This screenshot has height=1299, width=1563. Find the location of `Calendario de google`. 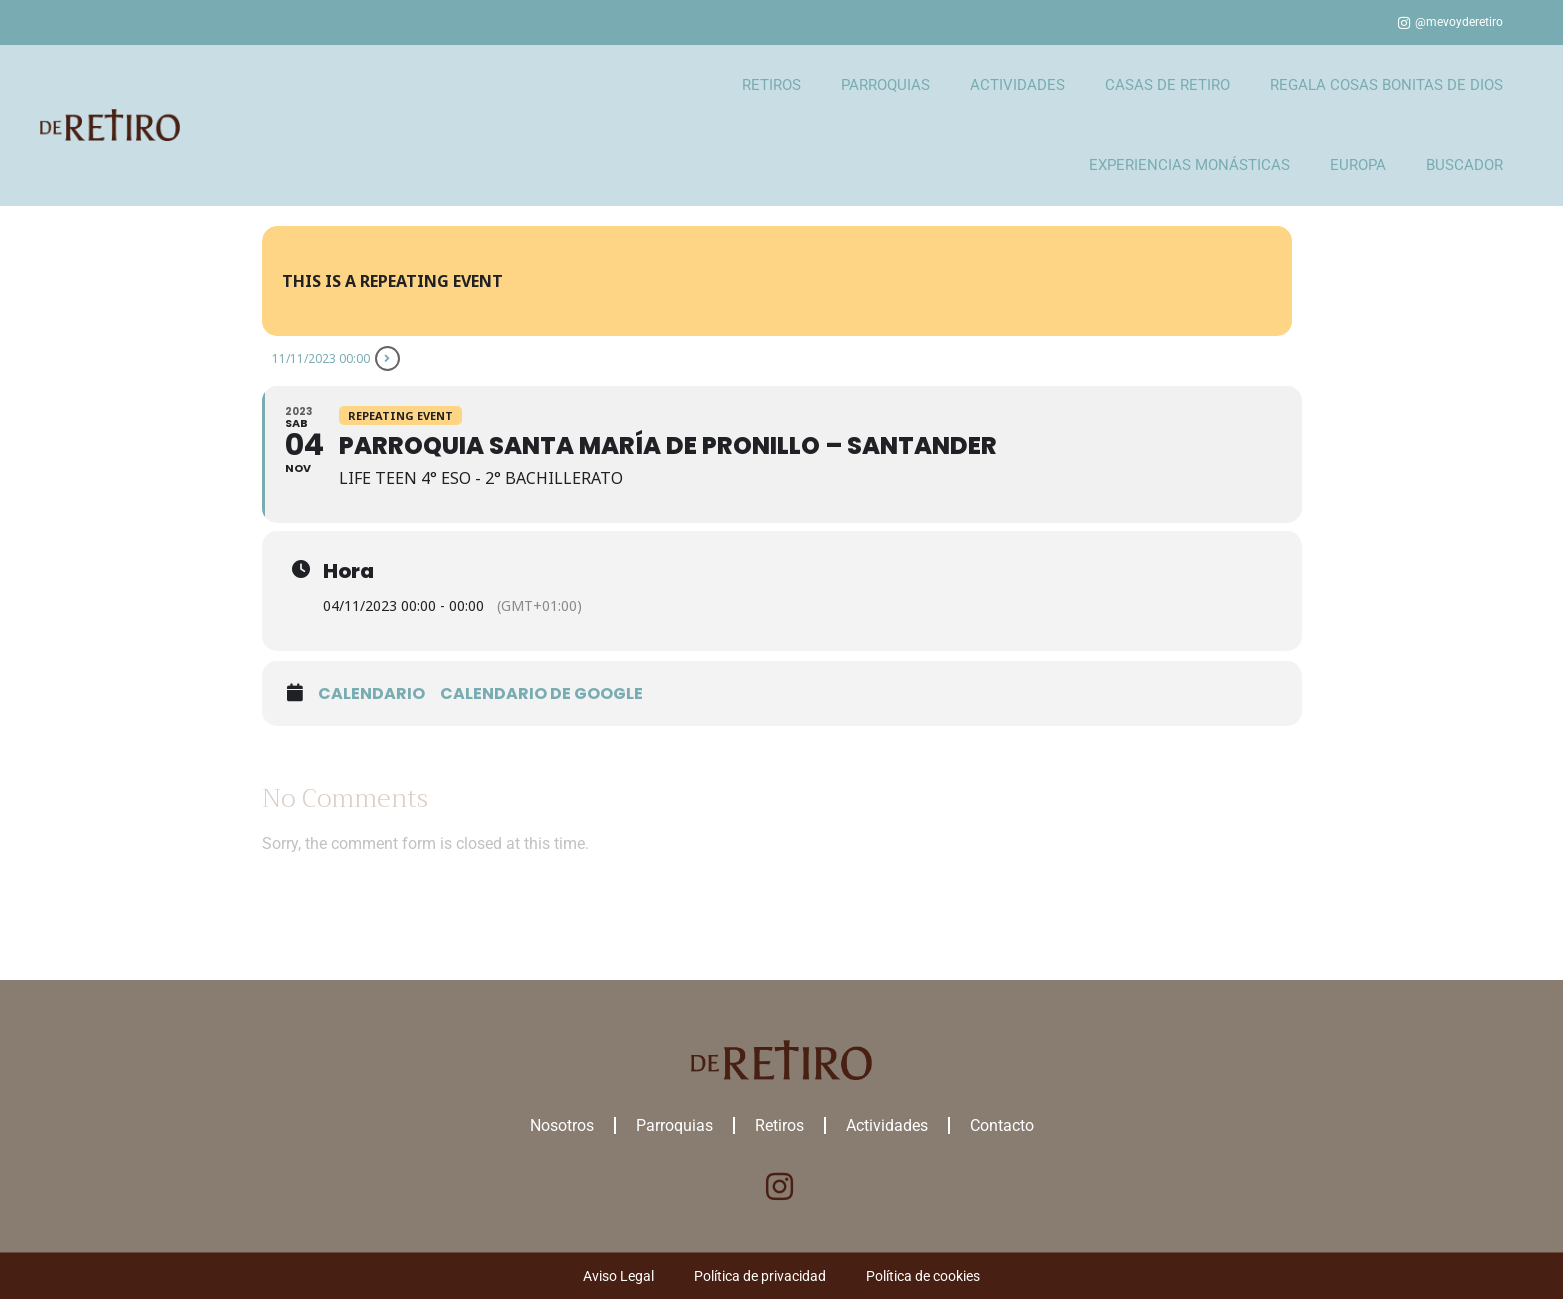

Calendario de google is located at coordinates (541, 694).